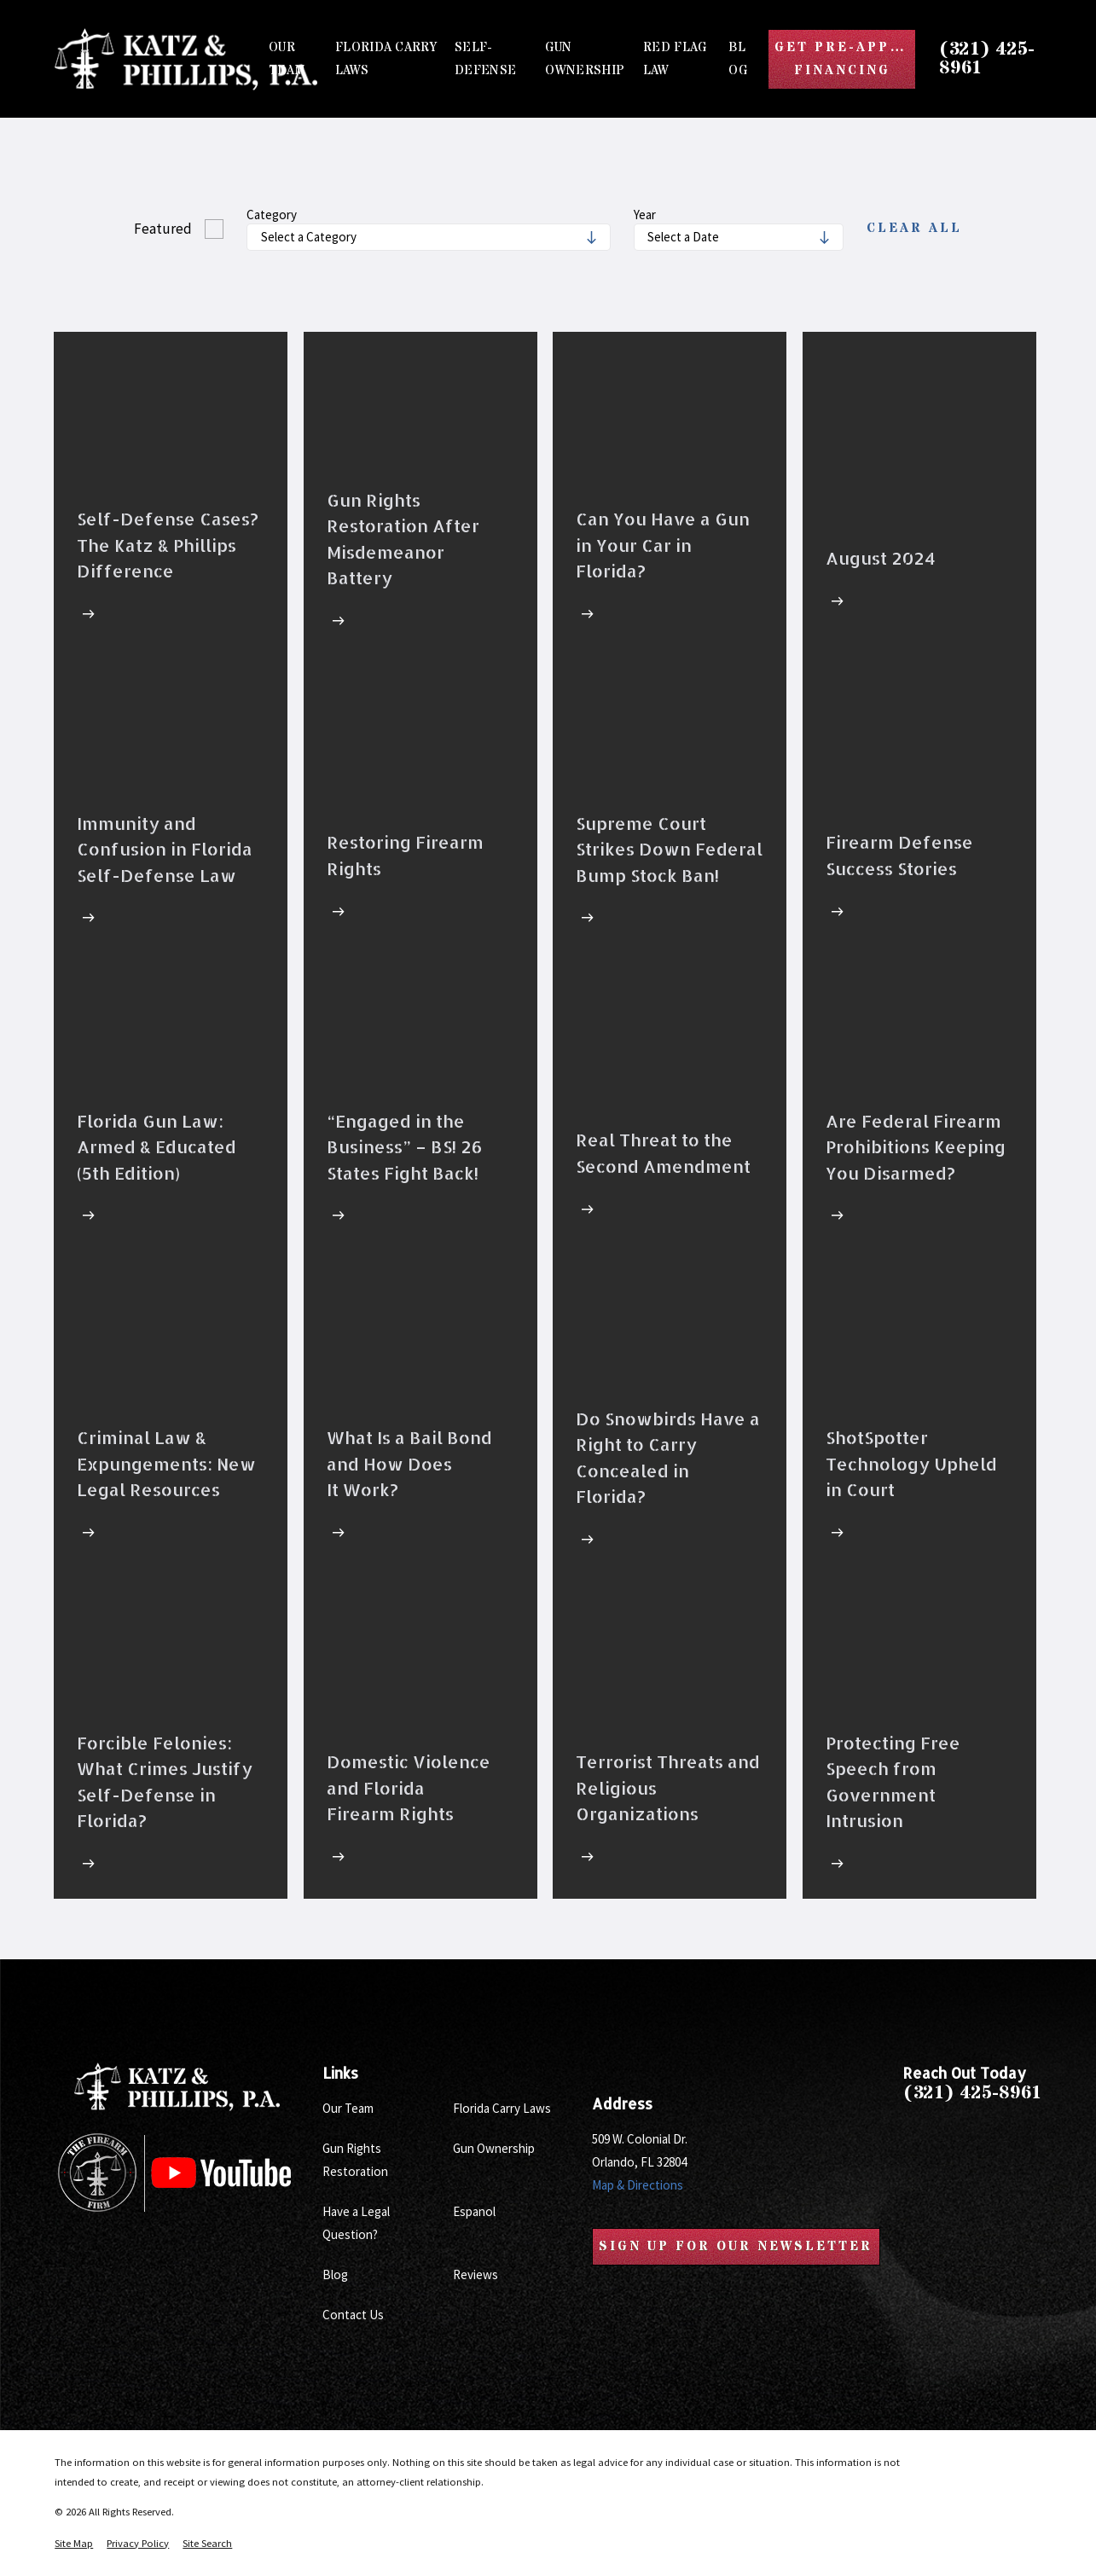 The width and height of the screenshot is (1096, 2576). I want to click on (321) 425-8961, so click(987, 59).